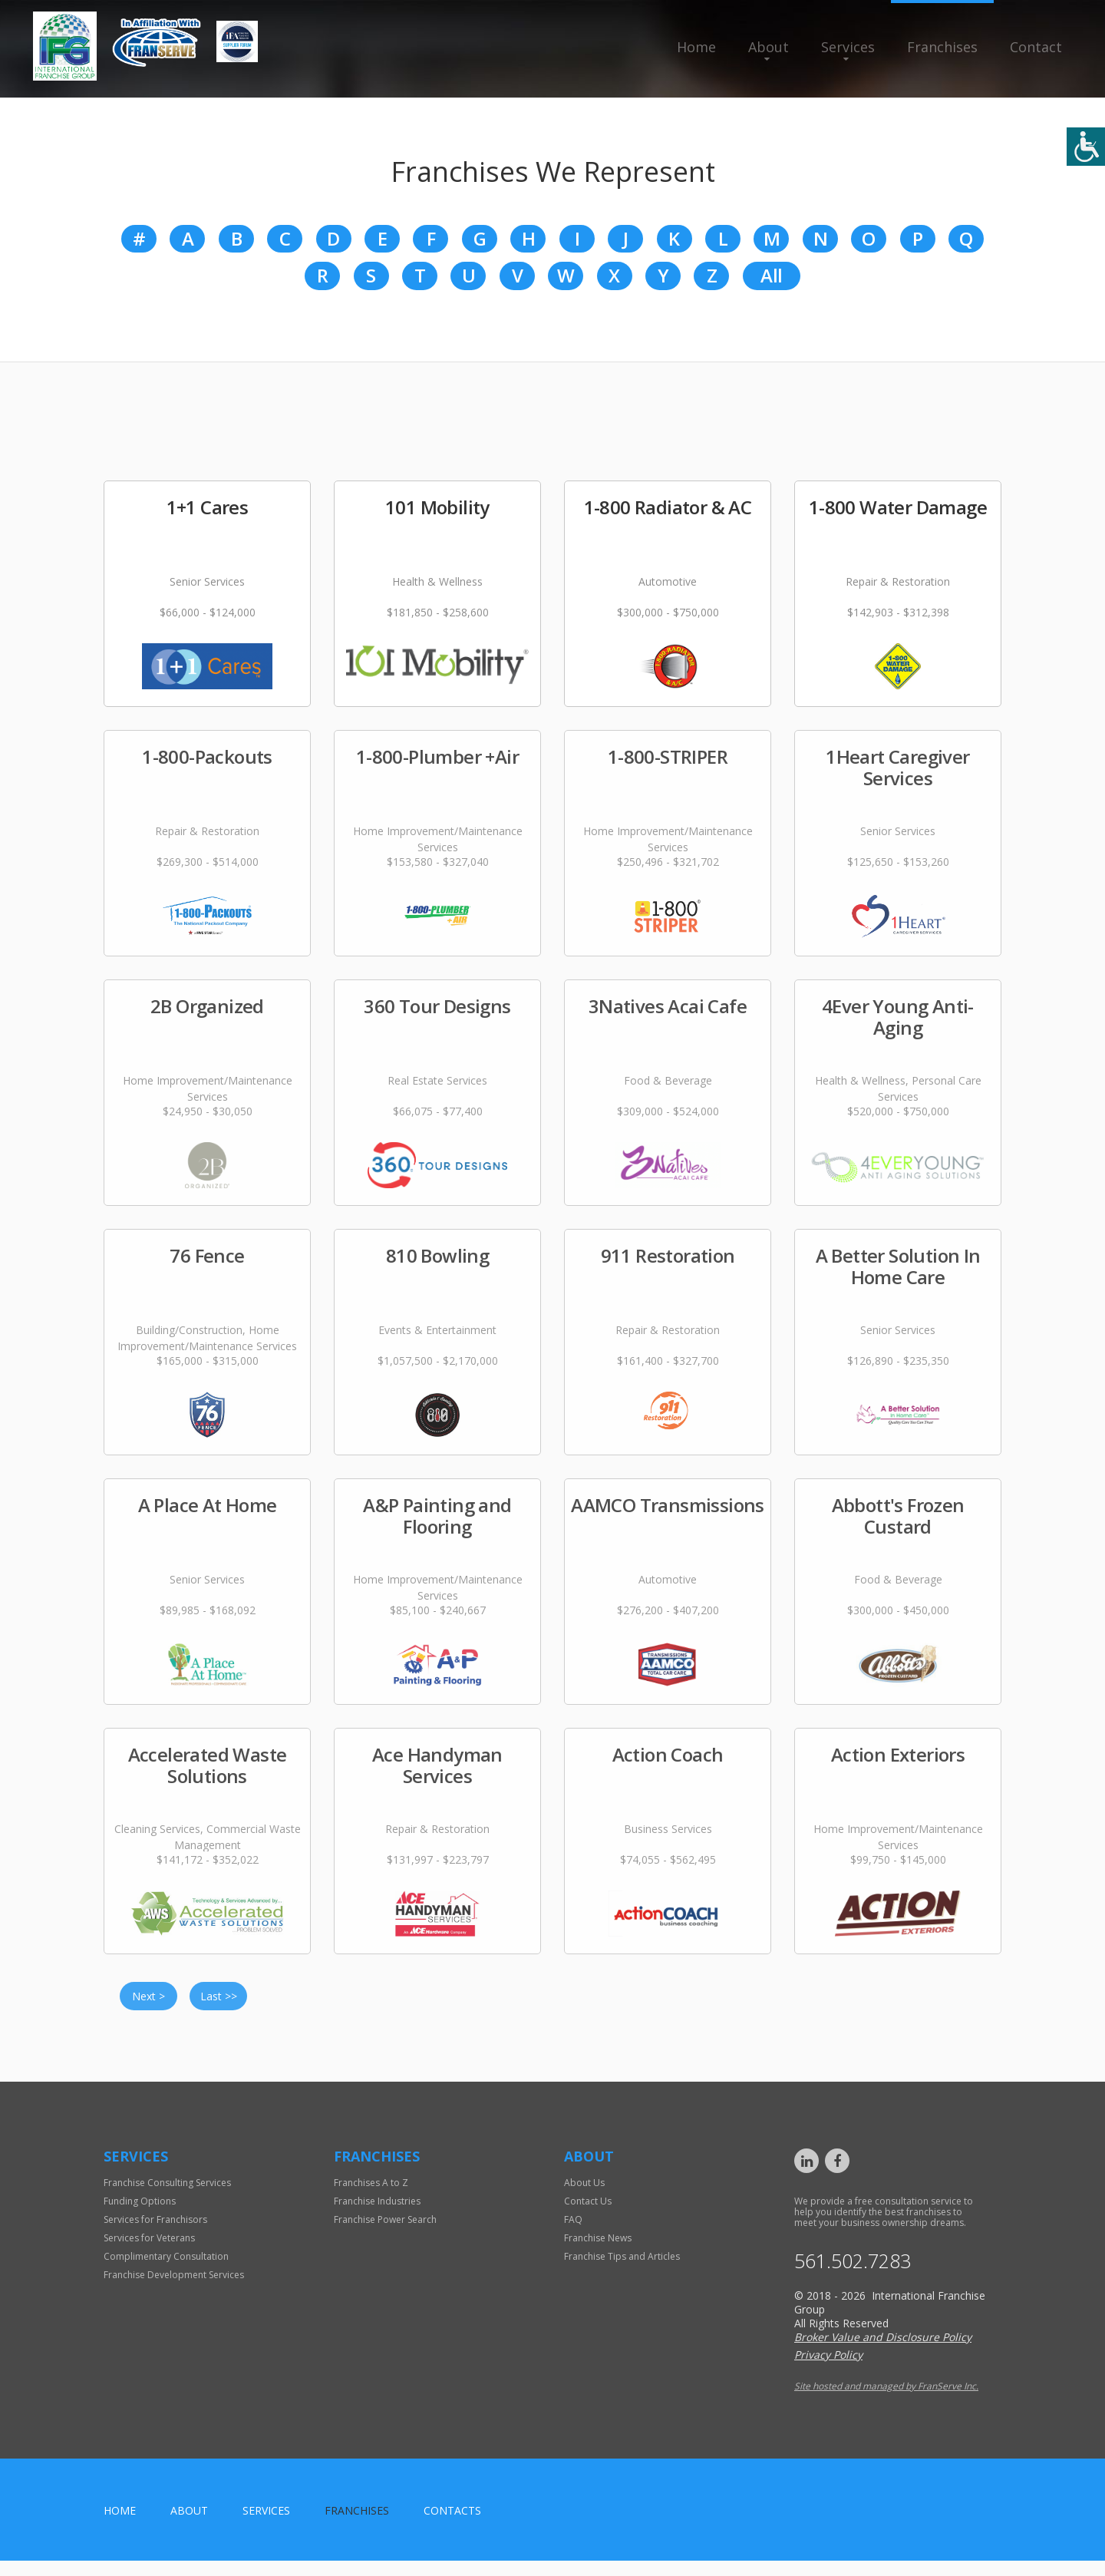 Image resolution: width=1105 pixels, height=2576 pixels. What do you see at coordinates (696, 47) in the screenshot?
I see `Home` at bounding box center [696, 47].